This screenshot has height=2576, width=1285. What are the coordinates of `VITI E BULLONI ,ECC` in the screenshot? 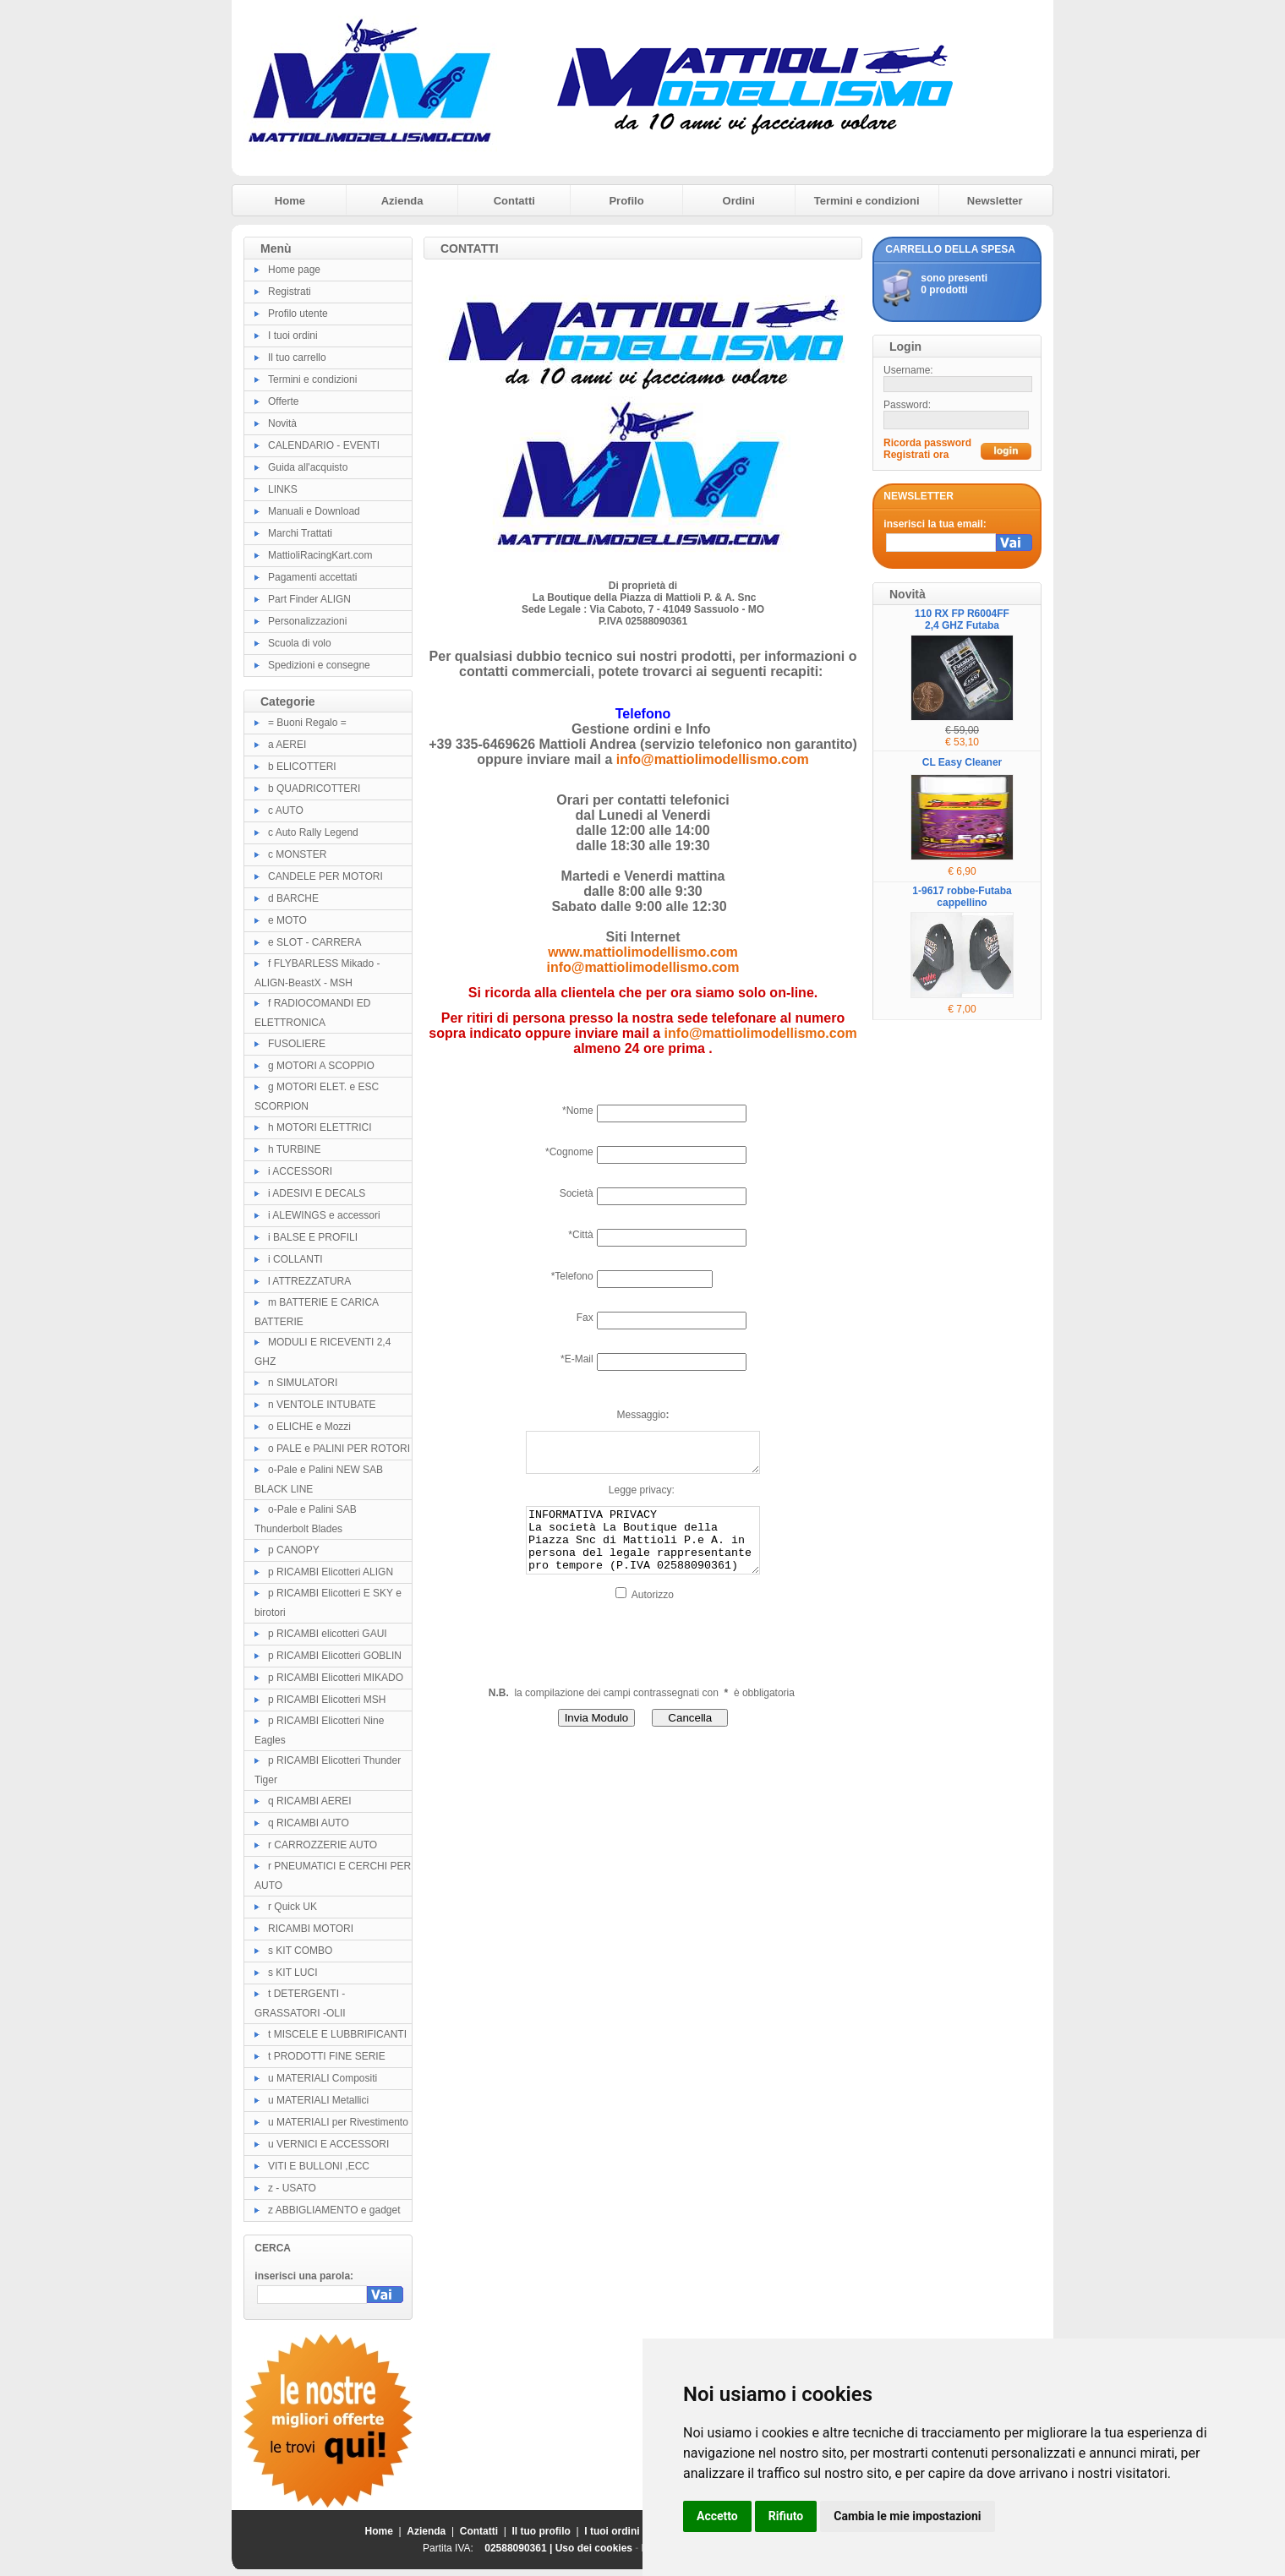 It's located at (318, 2166).